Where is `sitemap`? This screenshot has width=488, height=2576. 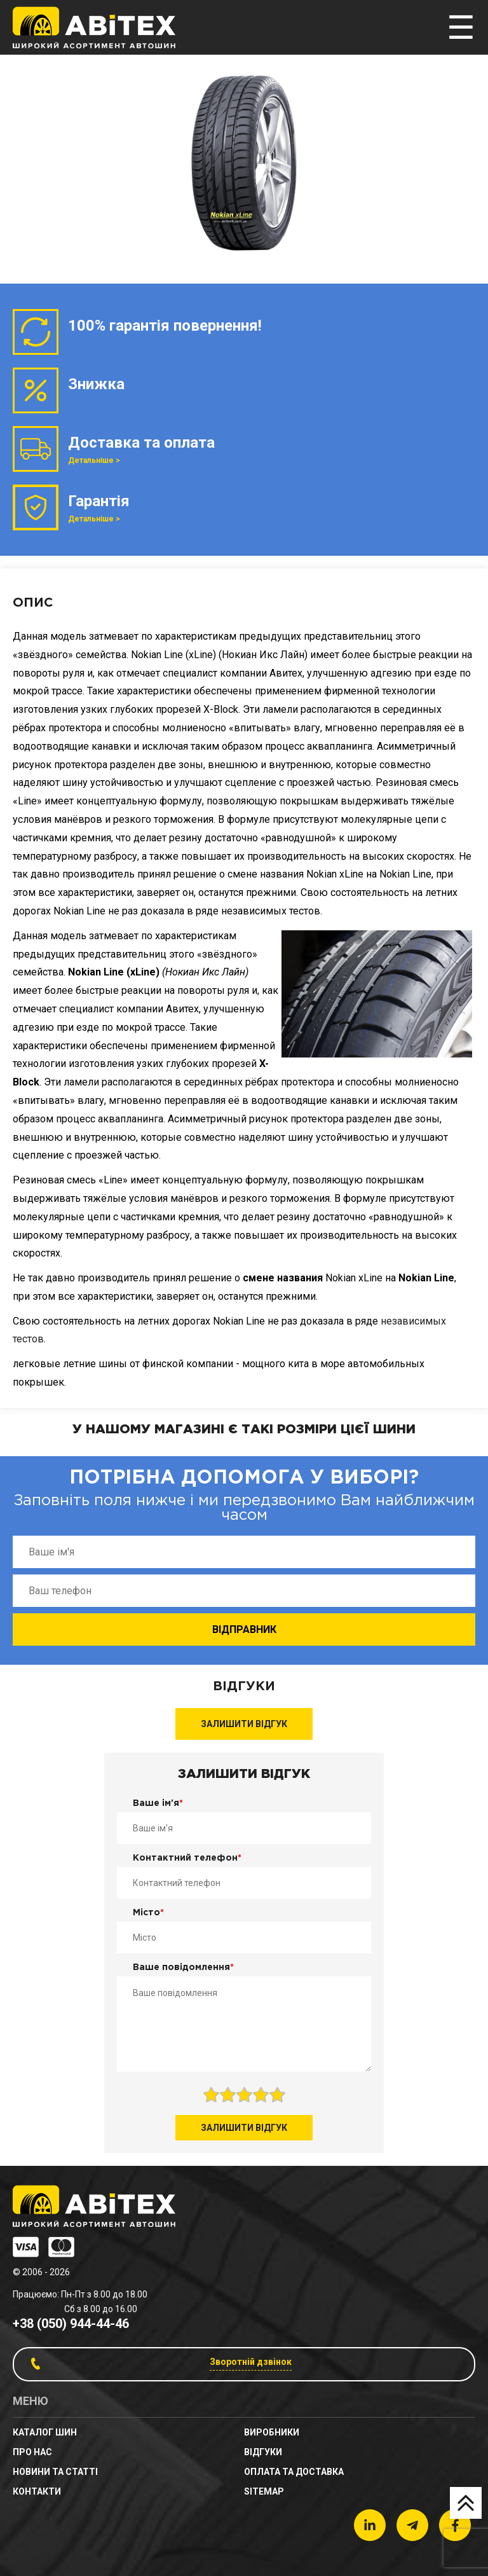
sitemap is located at coordinates (264, 2491).